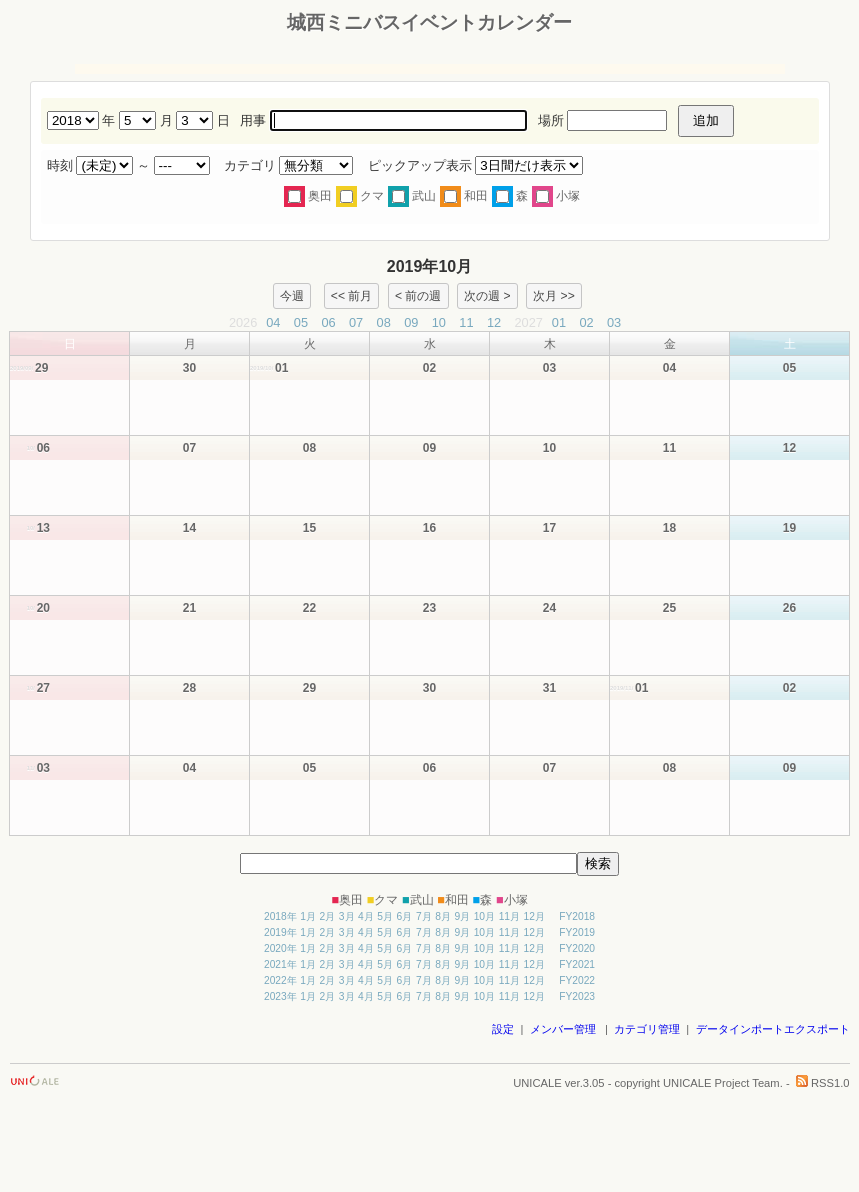 This screenshot has width=859, height=1192. Describe the element at coordinates (280, 916) in the screenshot. I see `2018年` at that location.